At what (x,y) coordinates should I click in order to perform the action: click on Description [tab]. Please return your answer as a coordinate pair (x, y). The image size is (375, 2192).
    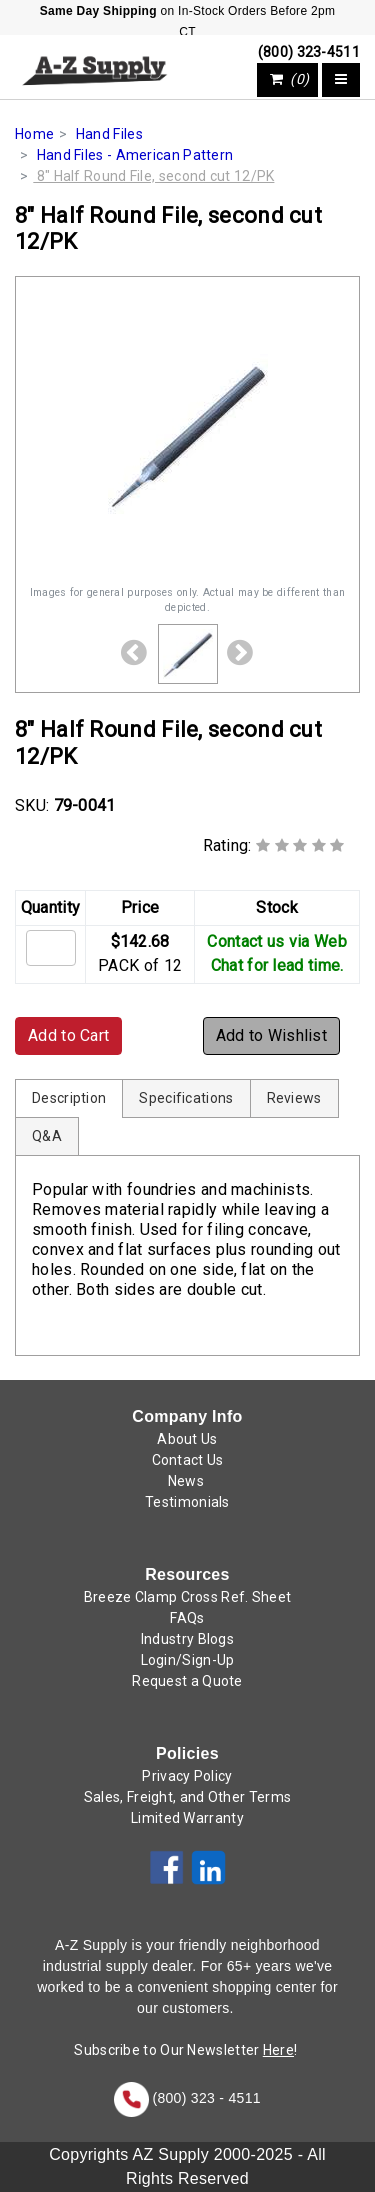
    Looking at the image, I should click on (69, 1098).